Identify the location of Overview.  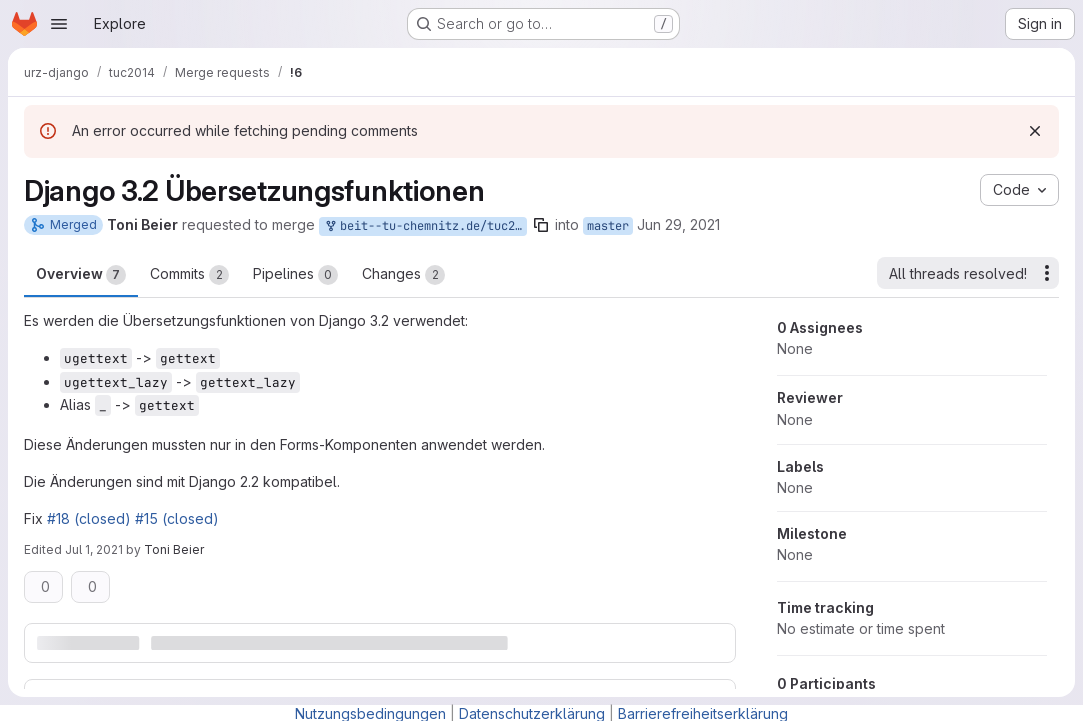
(81, 275).